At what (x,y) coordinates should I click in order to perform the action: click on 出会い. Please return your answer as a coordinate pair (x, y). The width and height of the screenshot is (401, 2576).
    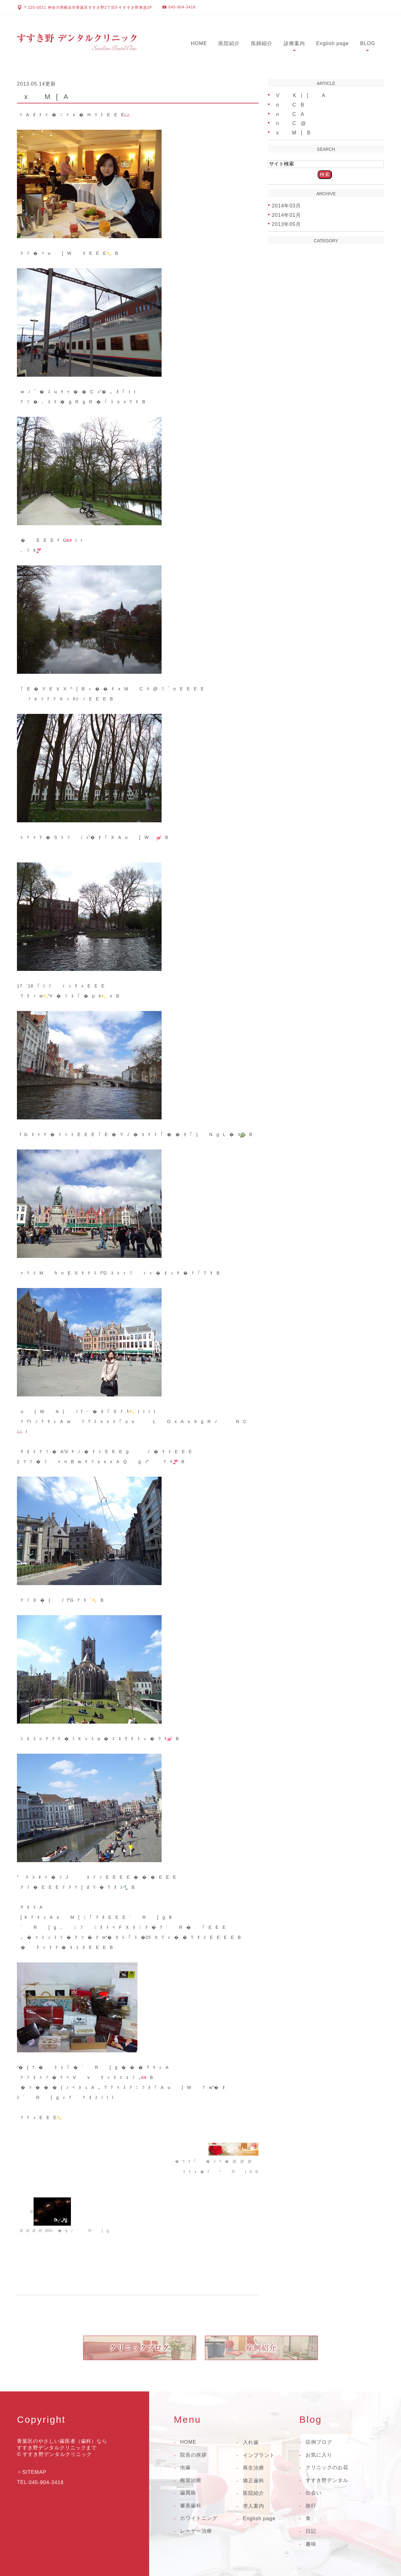
    Looking at the image, I should click on (314, 2492).